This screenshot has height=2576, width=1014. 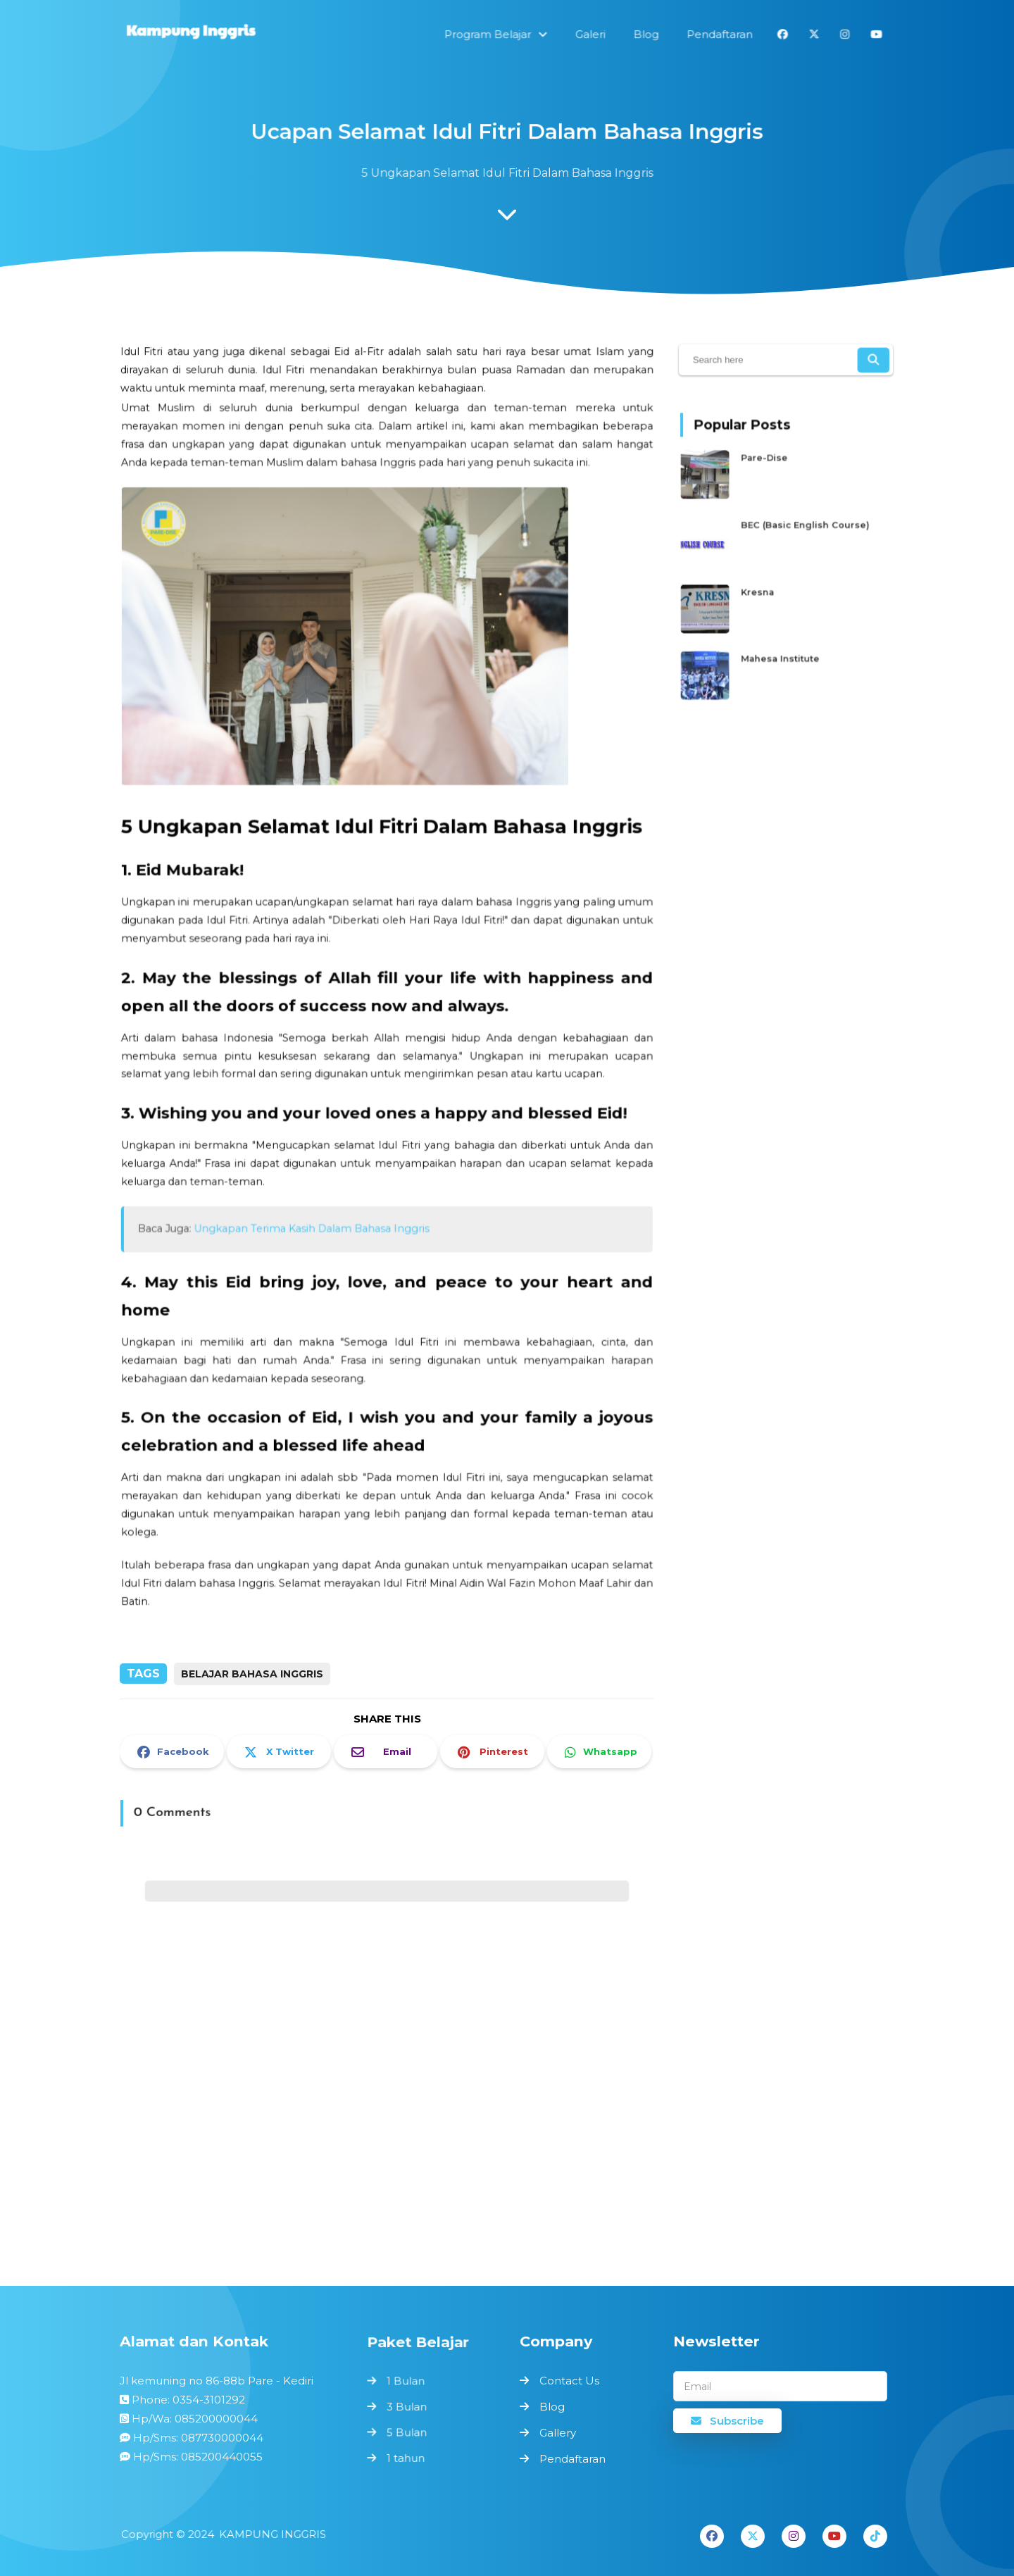 What do you see at coordinates (765, 585) in the screenshot?
I see `Kresna` at bounding box center [765, 585].